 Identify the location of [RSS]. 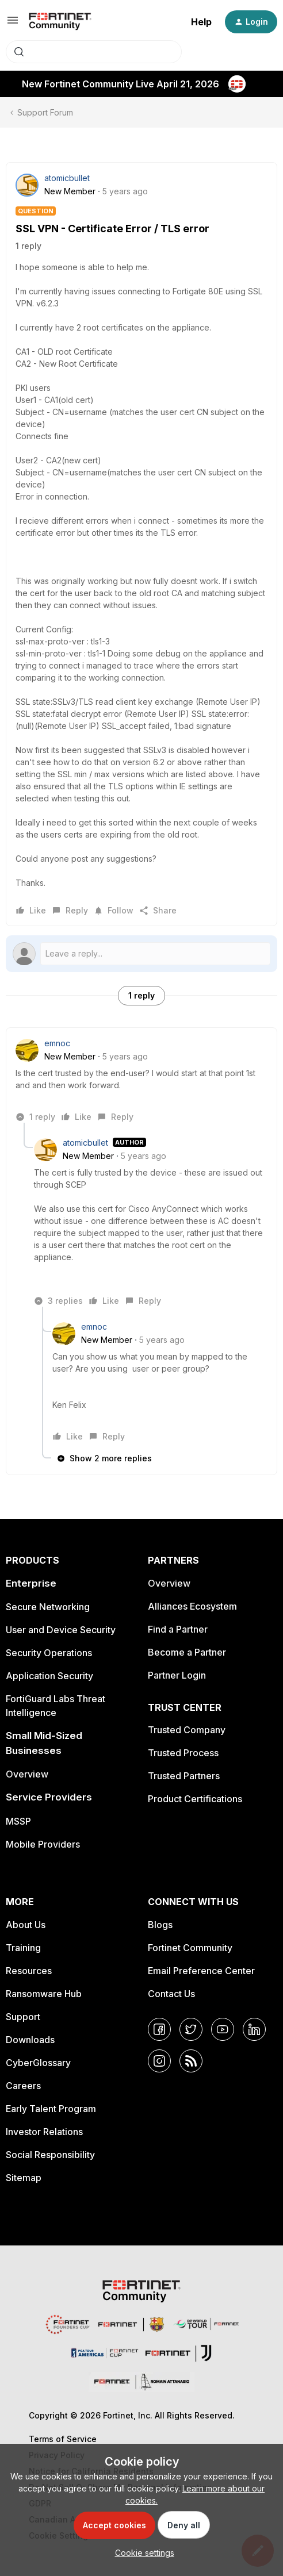
(190, 2060).